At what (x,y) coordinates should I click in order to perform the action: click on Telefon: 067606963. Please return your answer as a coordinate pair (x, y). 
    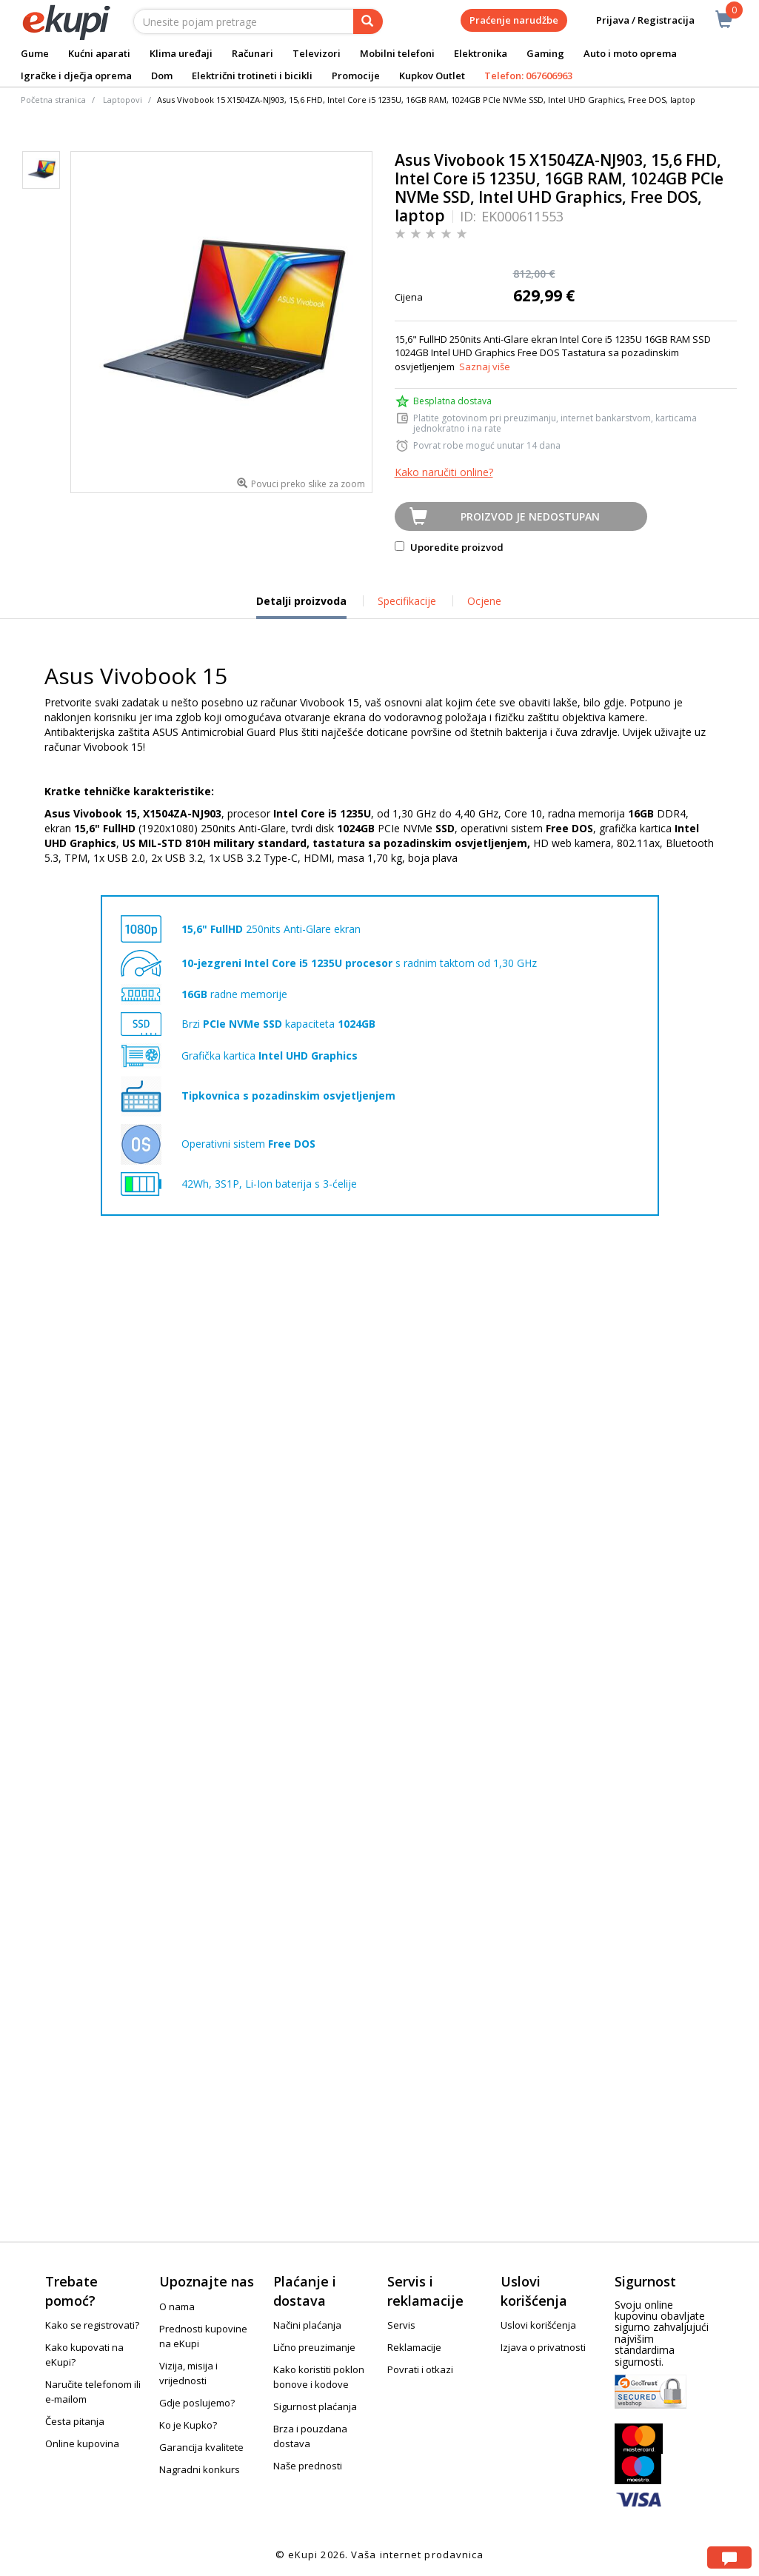
    Looking at the image, I should click on (528, 75).